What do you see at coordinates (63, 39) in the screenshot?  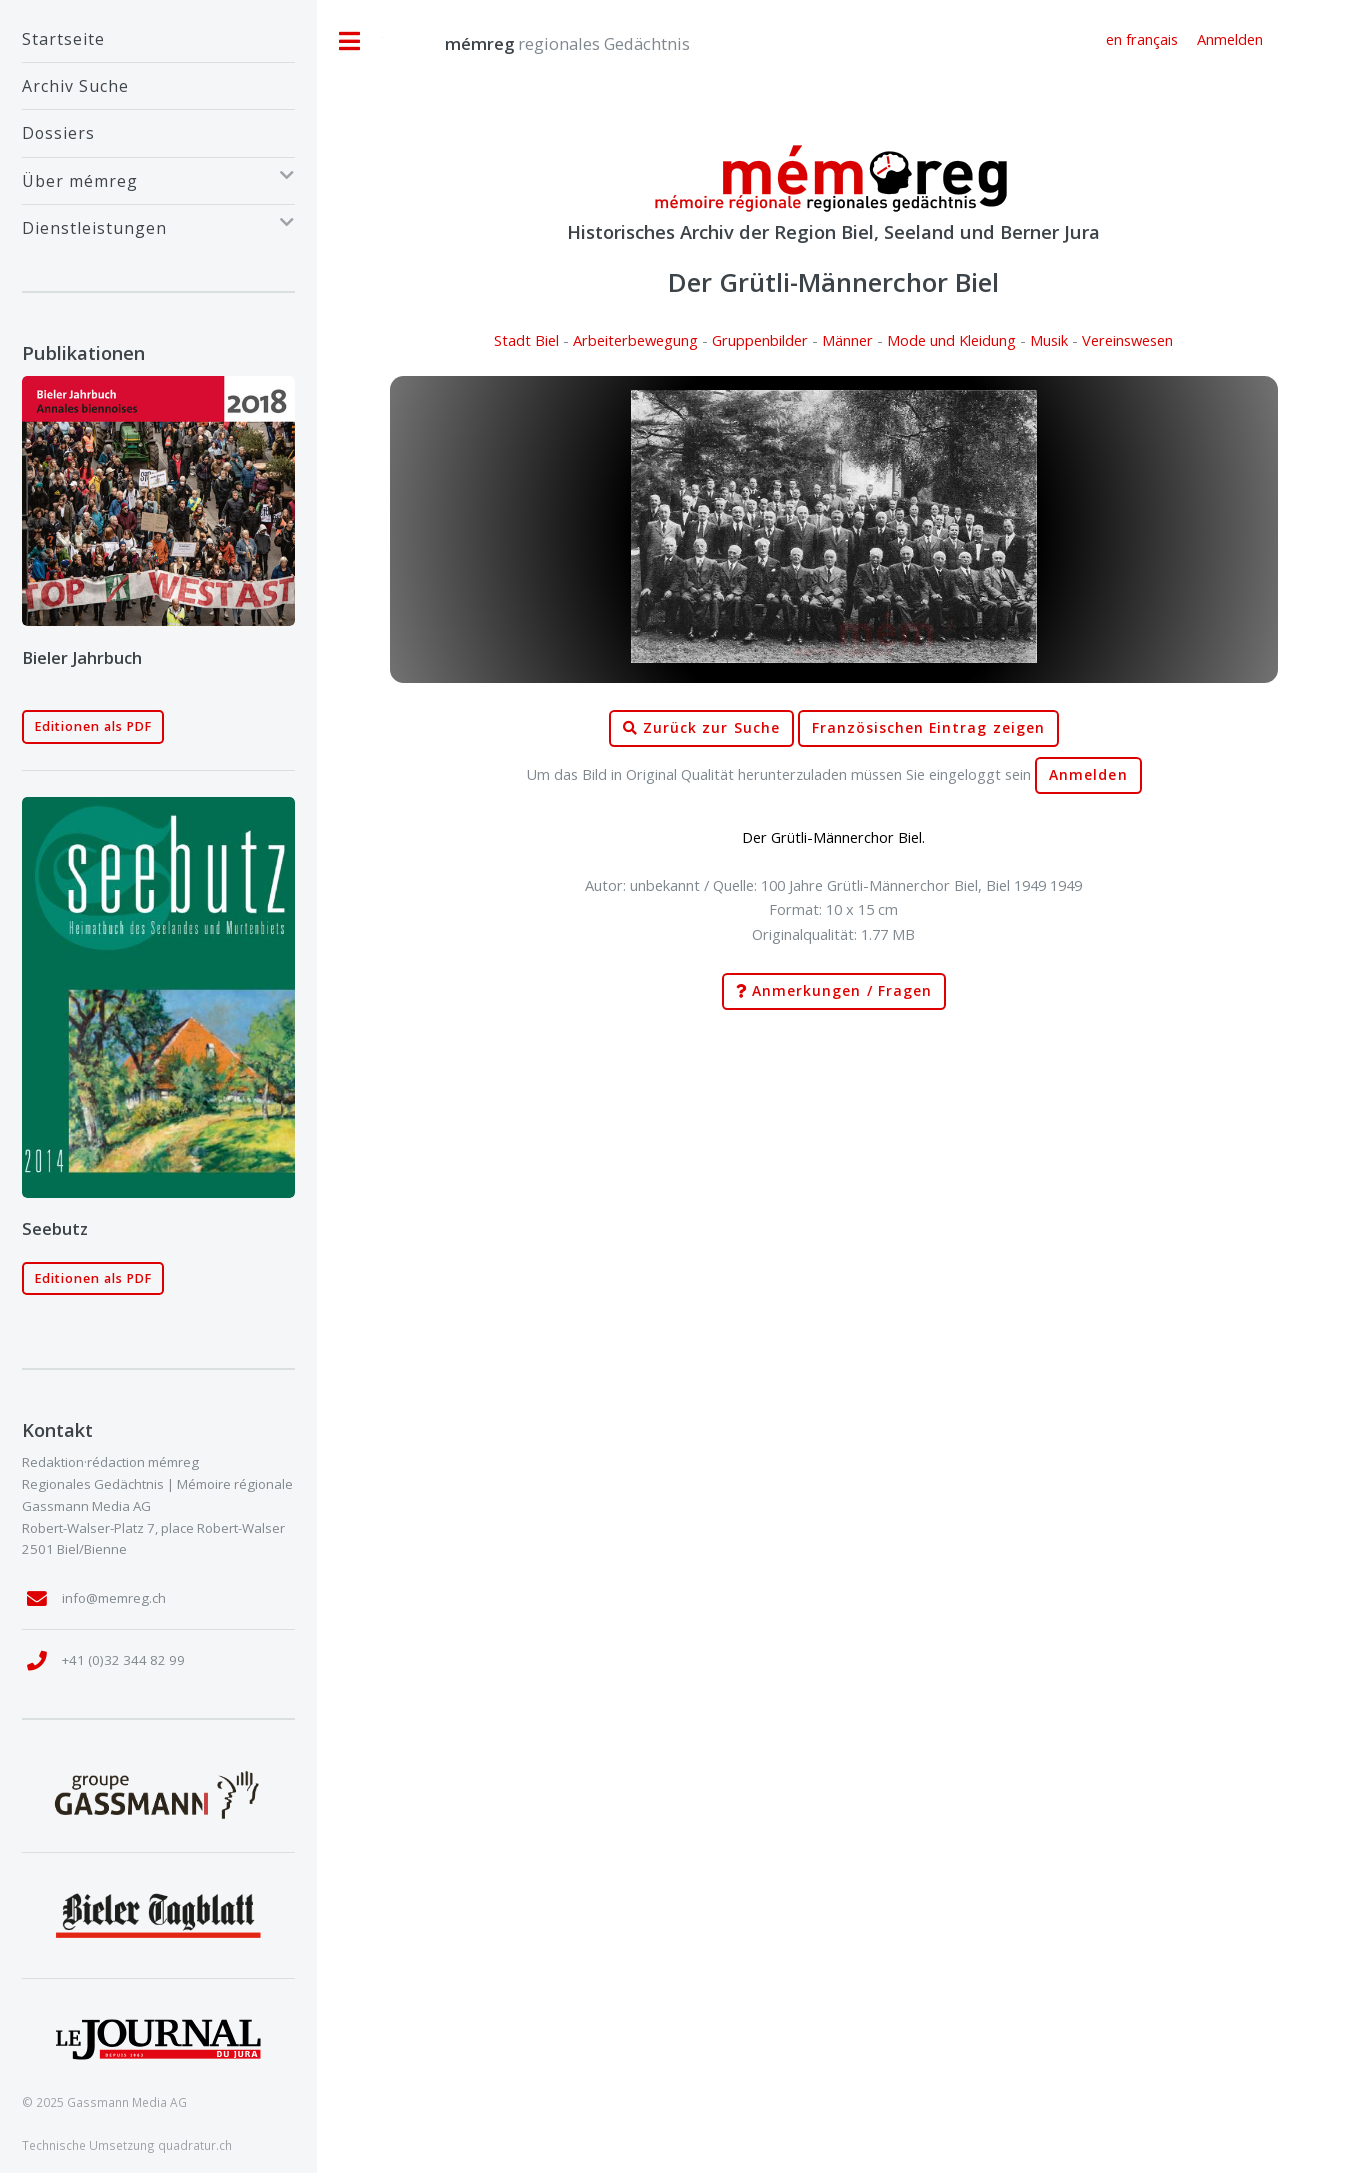 I see `Startseite` at bounding box center [63, 39].